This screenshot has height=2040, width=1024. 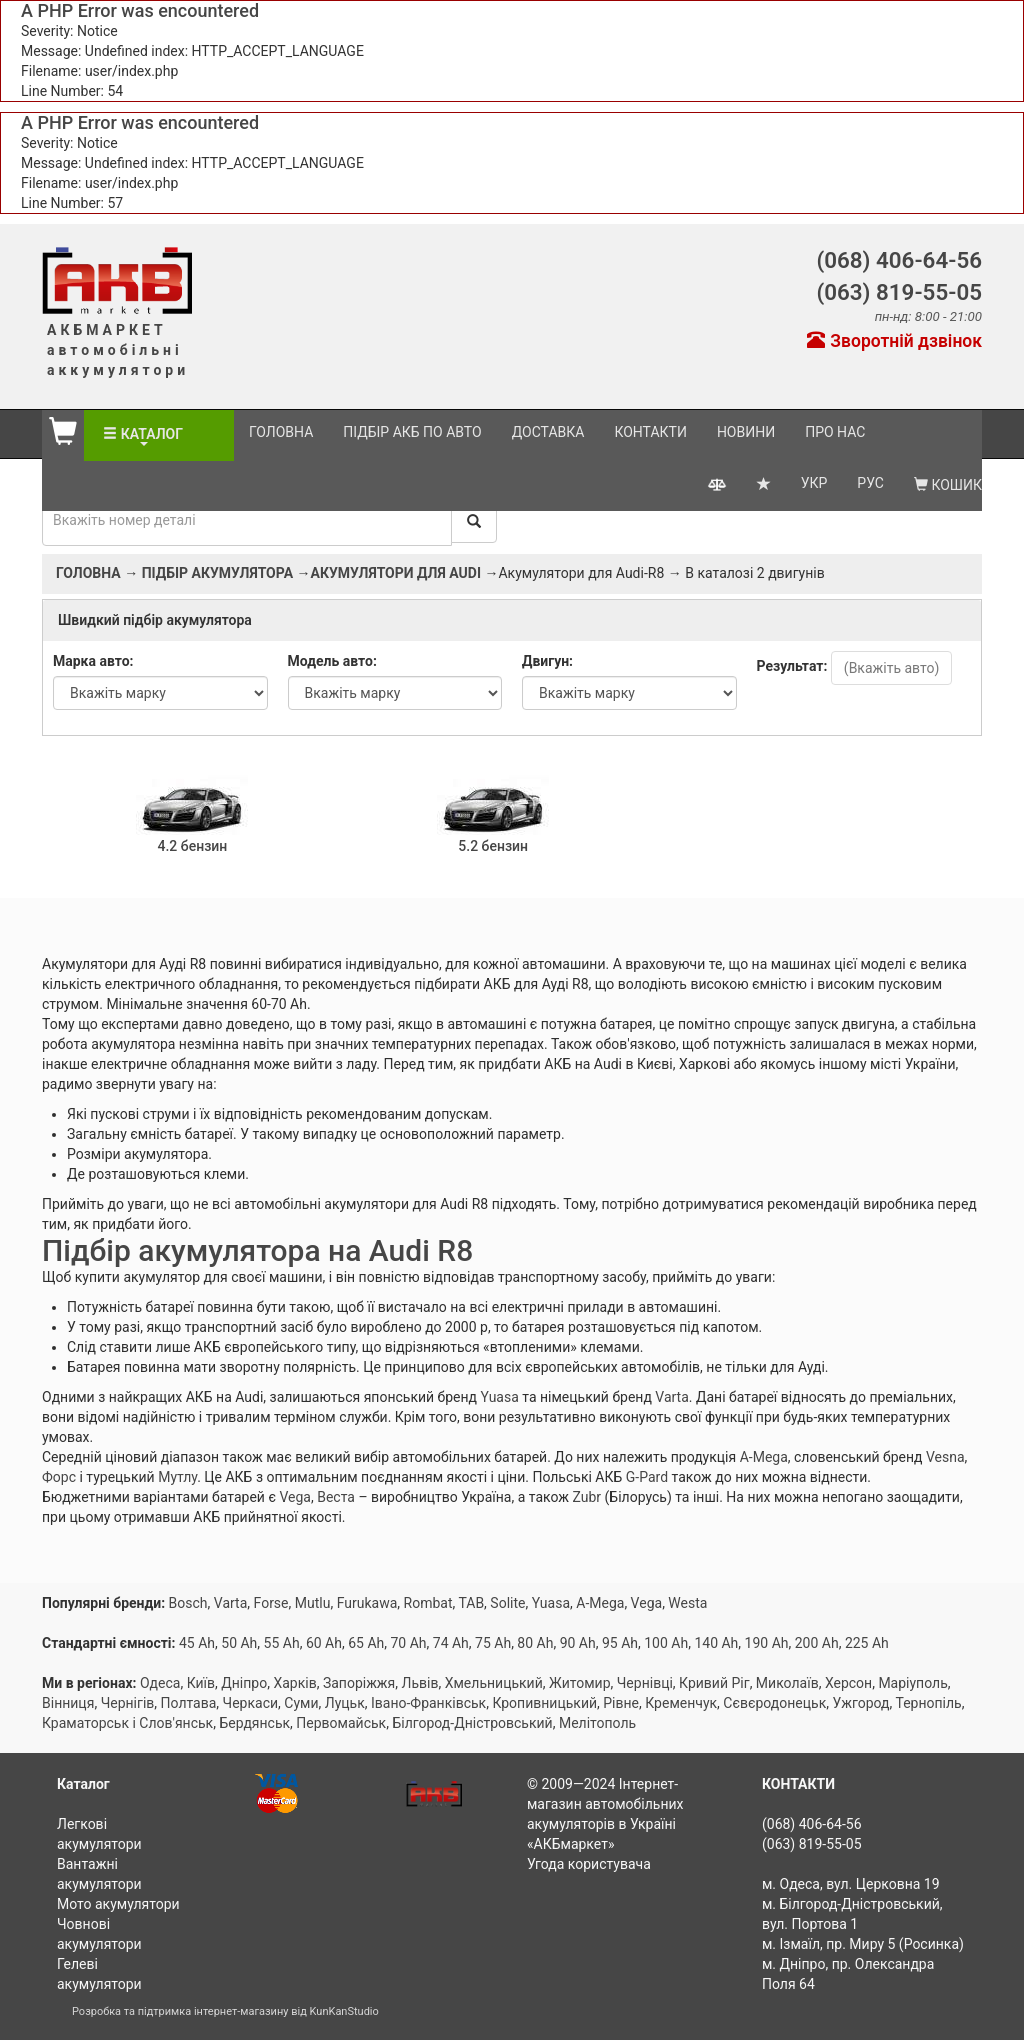 I want to click on Про нас, so click(x=835, y=432).